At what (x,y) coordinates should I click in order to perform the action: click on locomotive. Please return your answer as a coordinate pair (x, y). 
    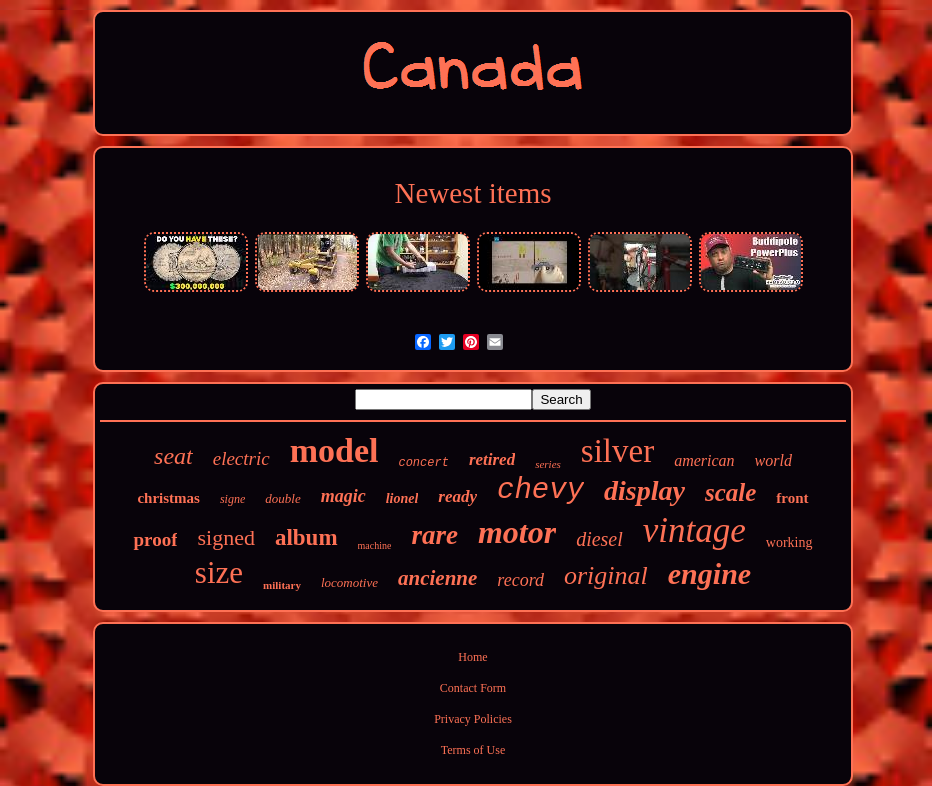
    Looking at the image, I should click on (349, 582).